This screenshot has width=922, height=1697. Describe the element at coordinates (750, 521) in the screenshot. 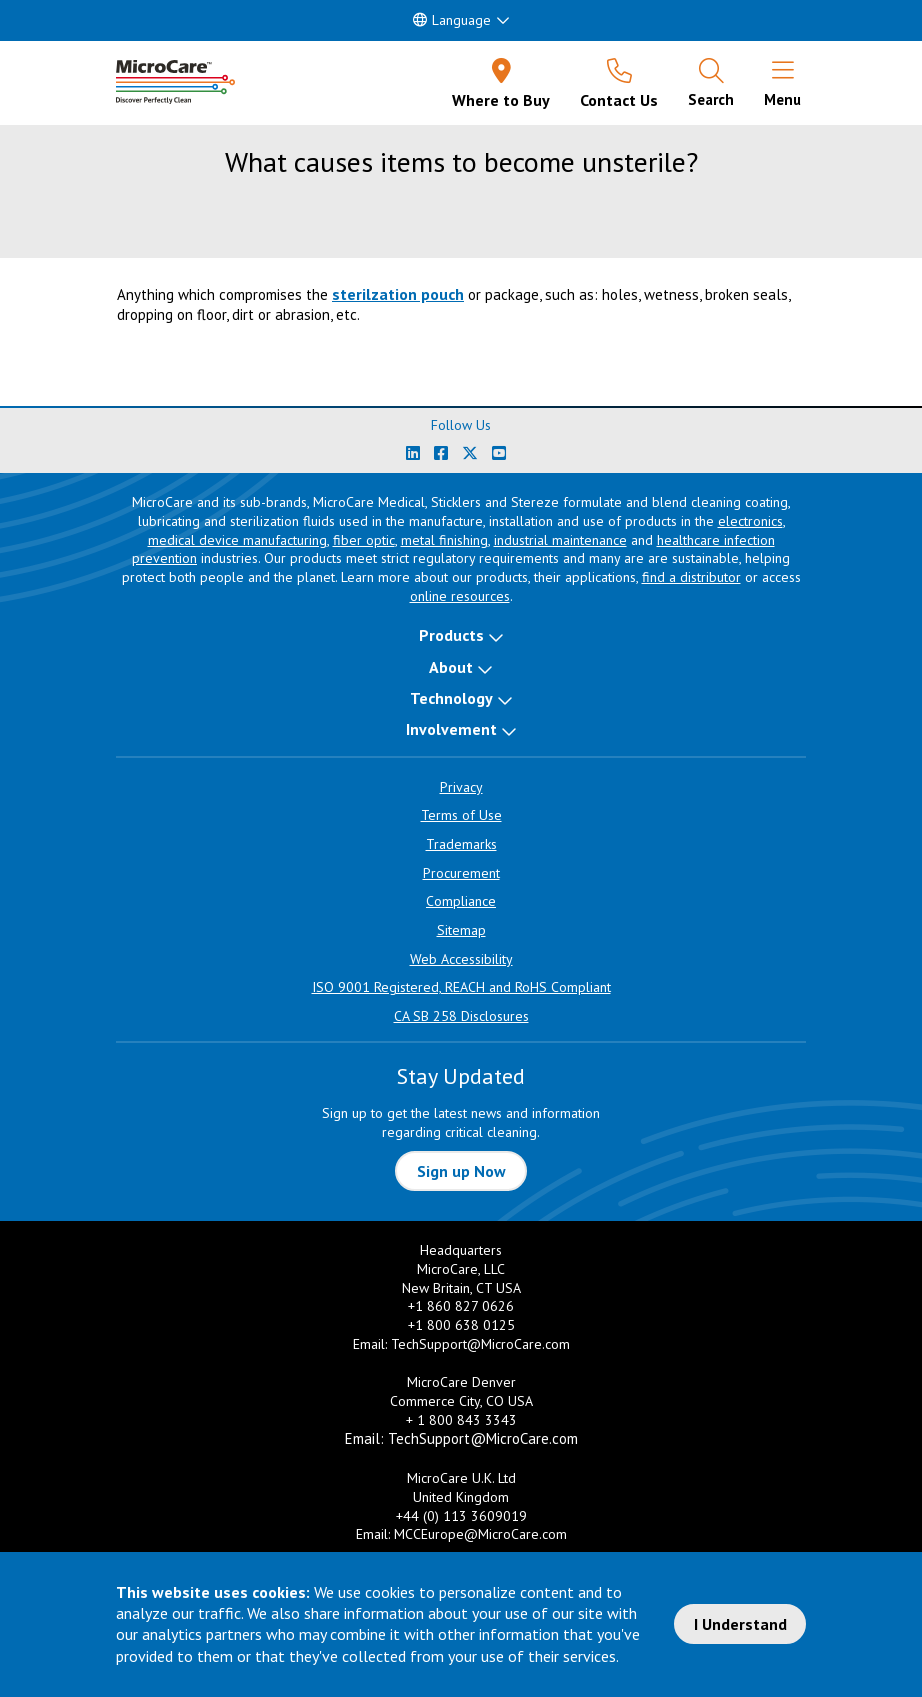

I see `electronics` at that location.